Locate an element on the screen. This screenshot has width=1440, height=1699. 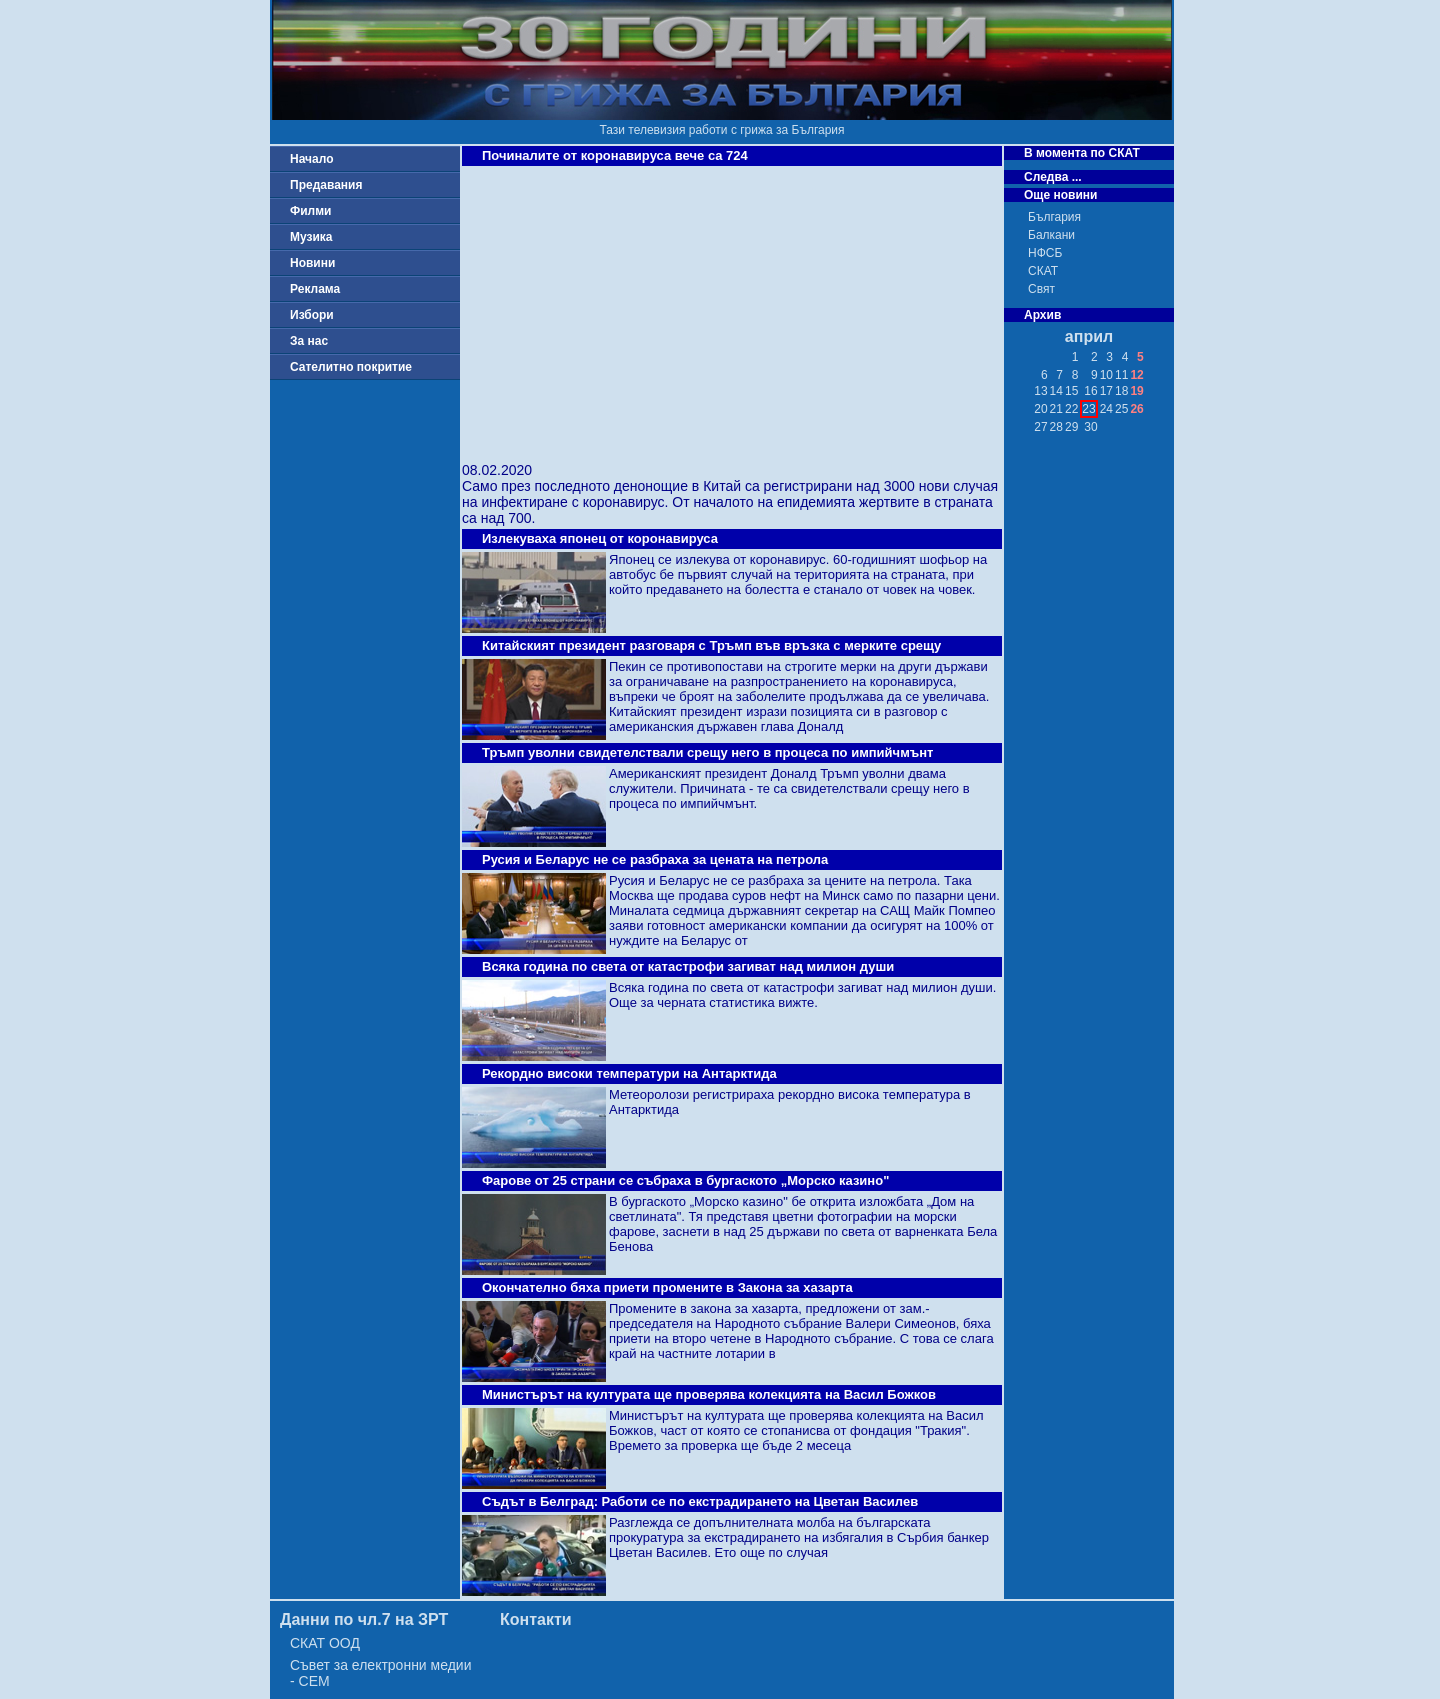
Сателитно покритие is located at coordinates (351, 367).